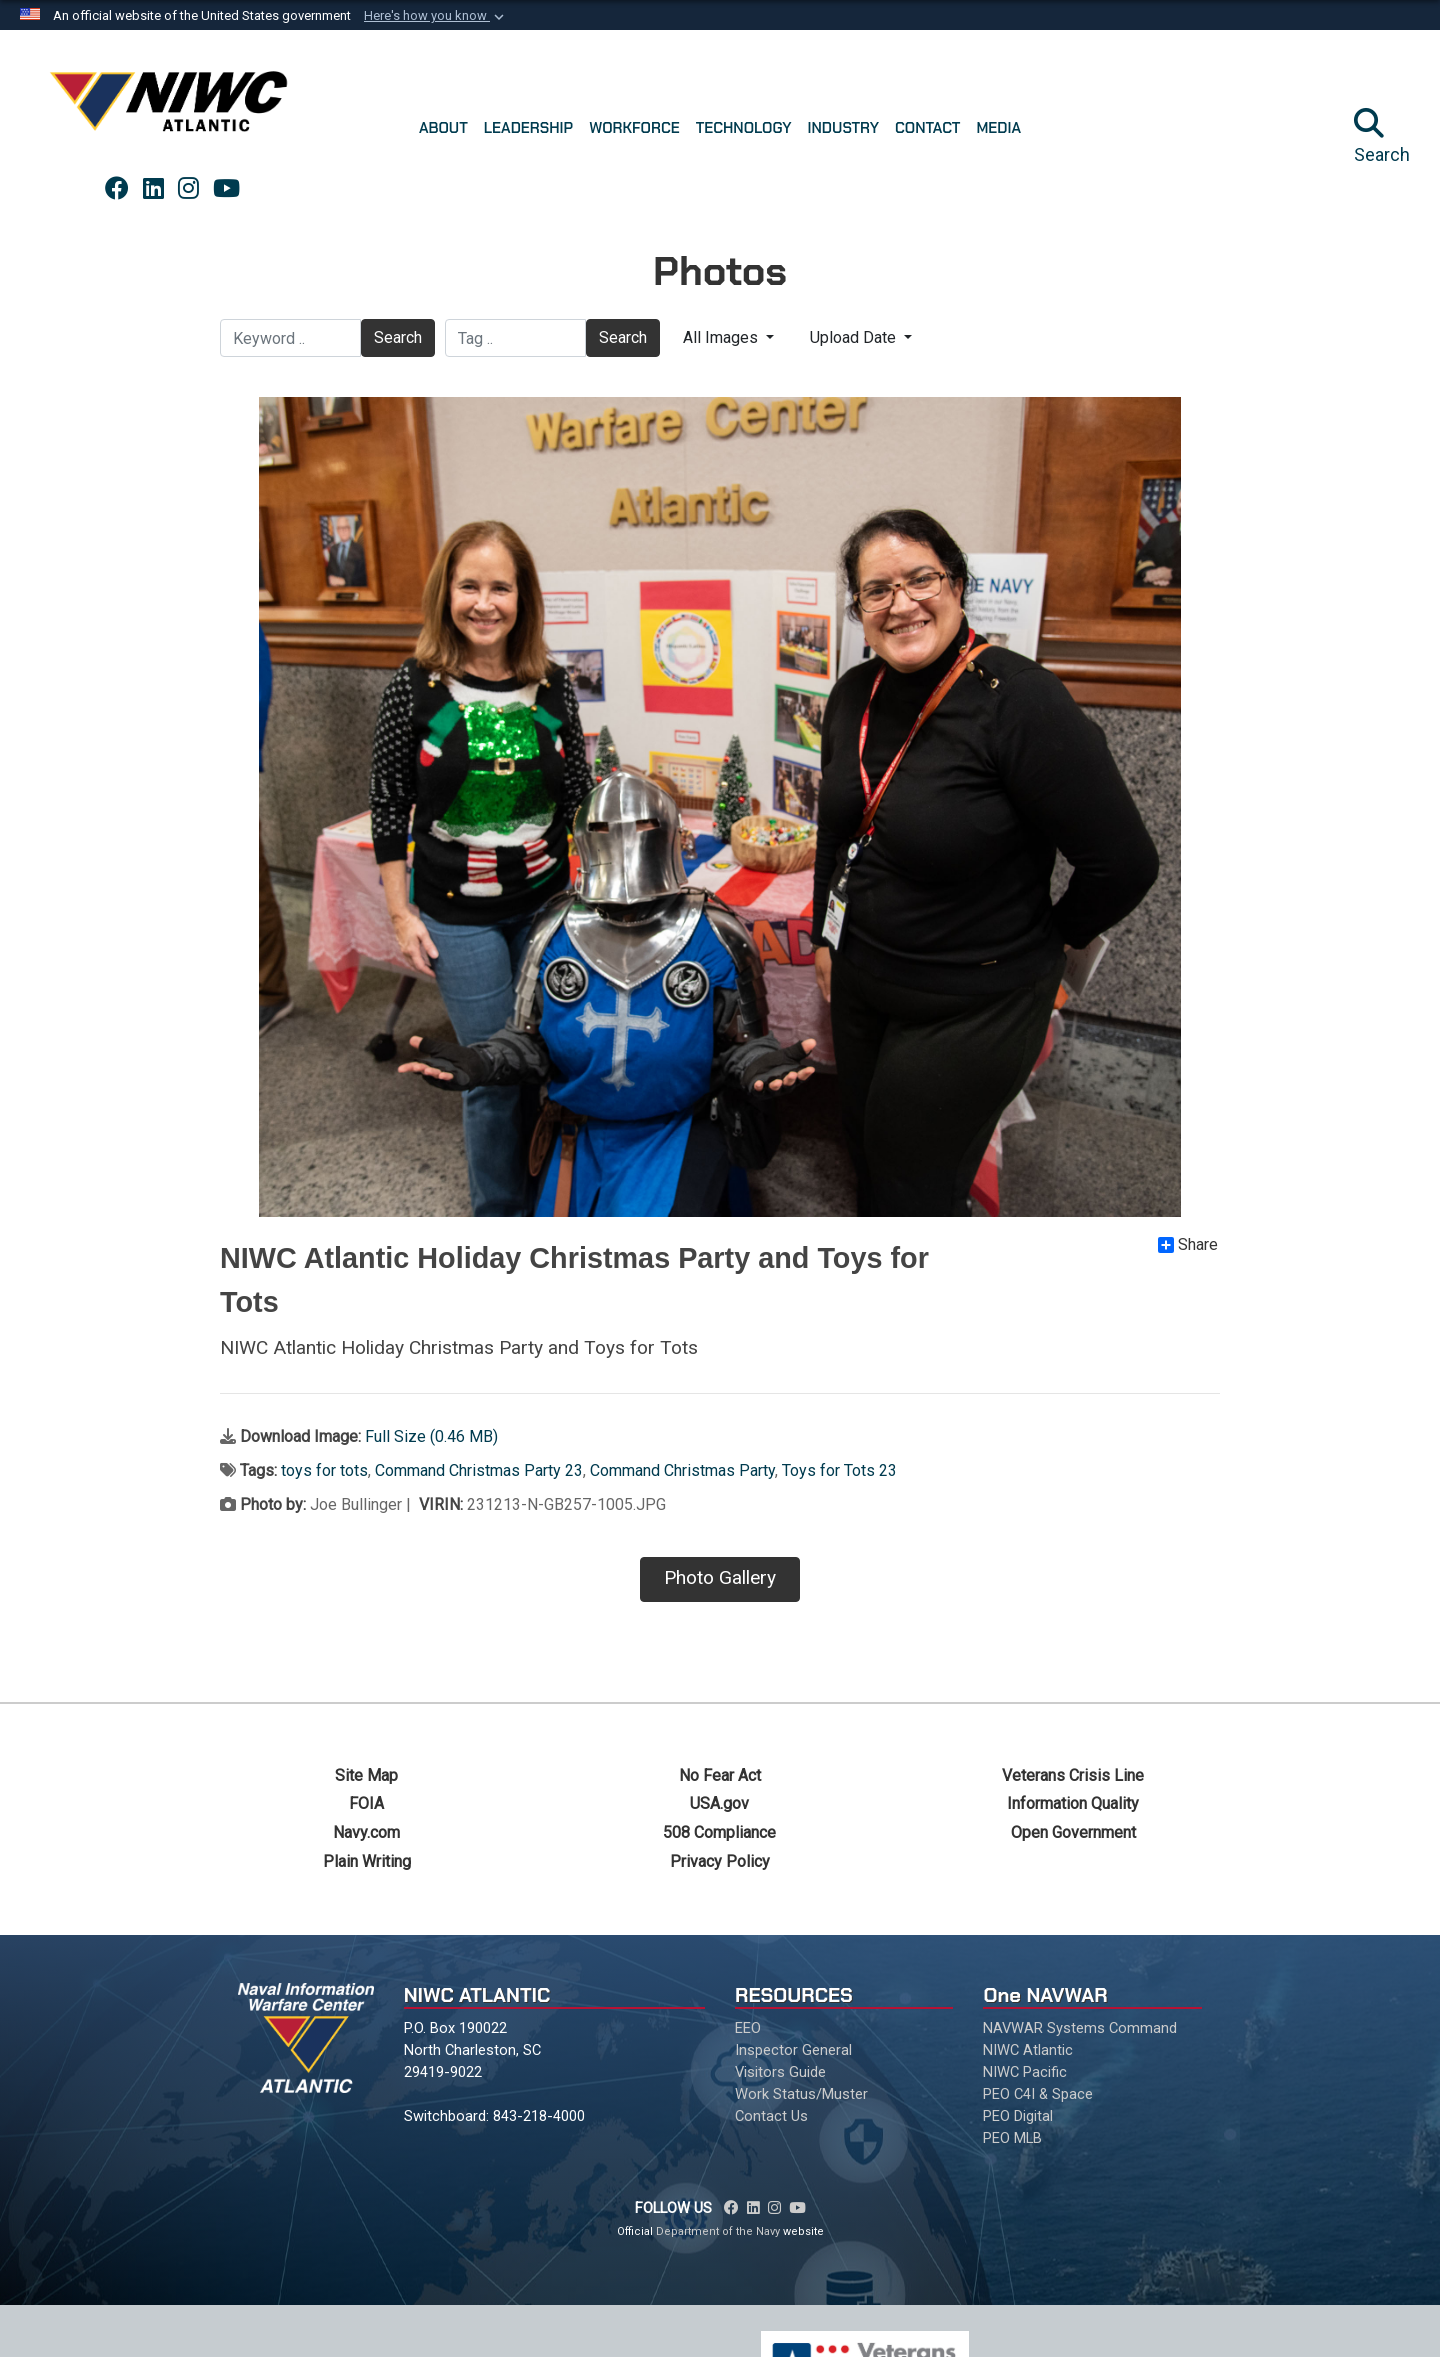 The width and height of the screenshot is (1440, 2357). I want to click on Share, so click(1188, 1245).